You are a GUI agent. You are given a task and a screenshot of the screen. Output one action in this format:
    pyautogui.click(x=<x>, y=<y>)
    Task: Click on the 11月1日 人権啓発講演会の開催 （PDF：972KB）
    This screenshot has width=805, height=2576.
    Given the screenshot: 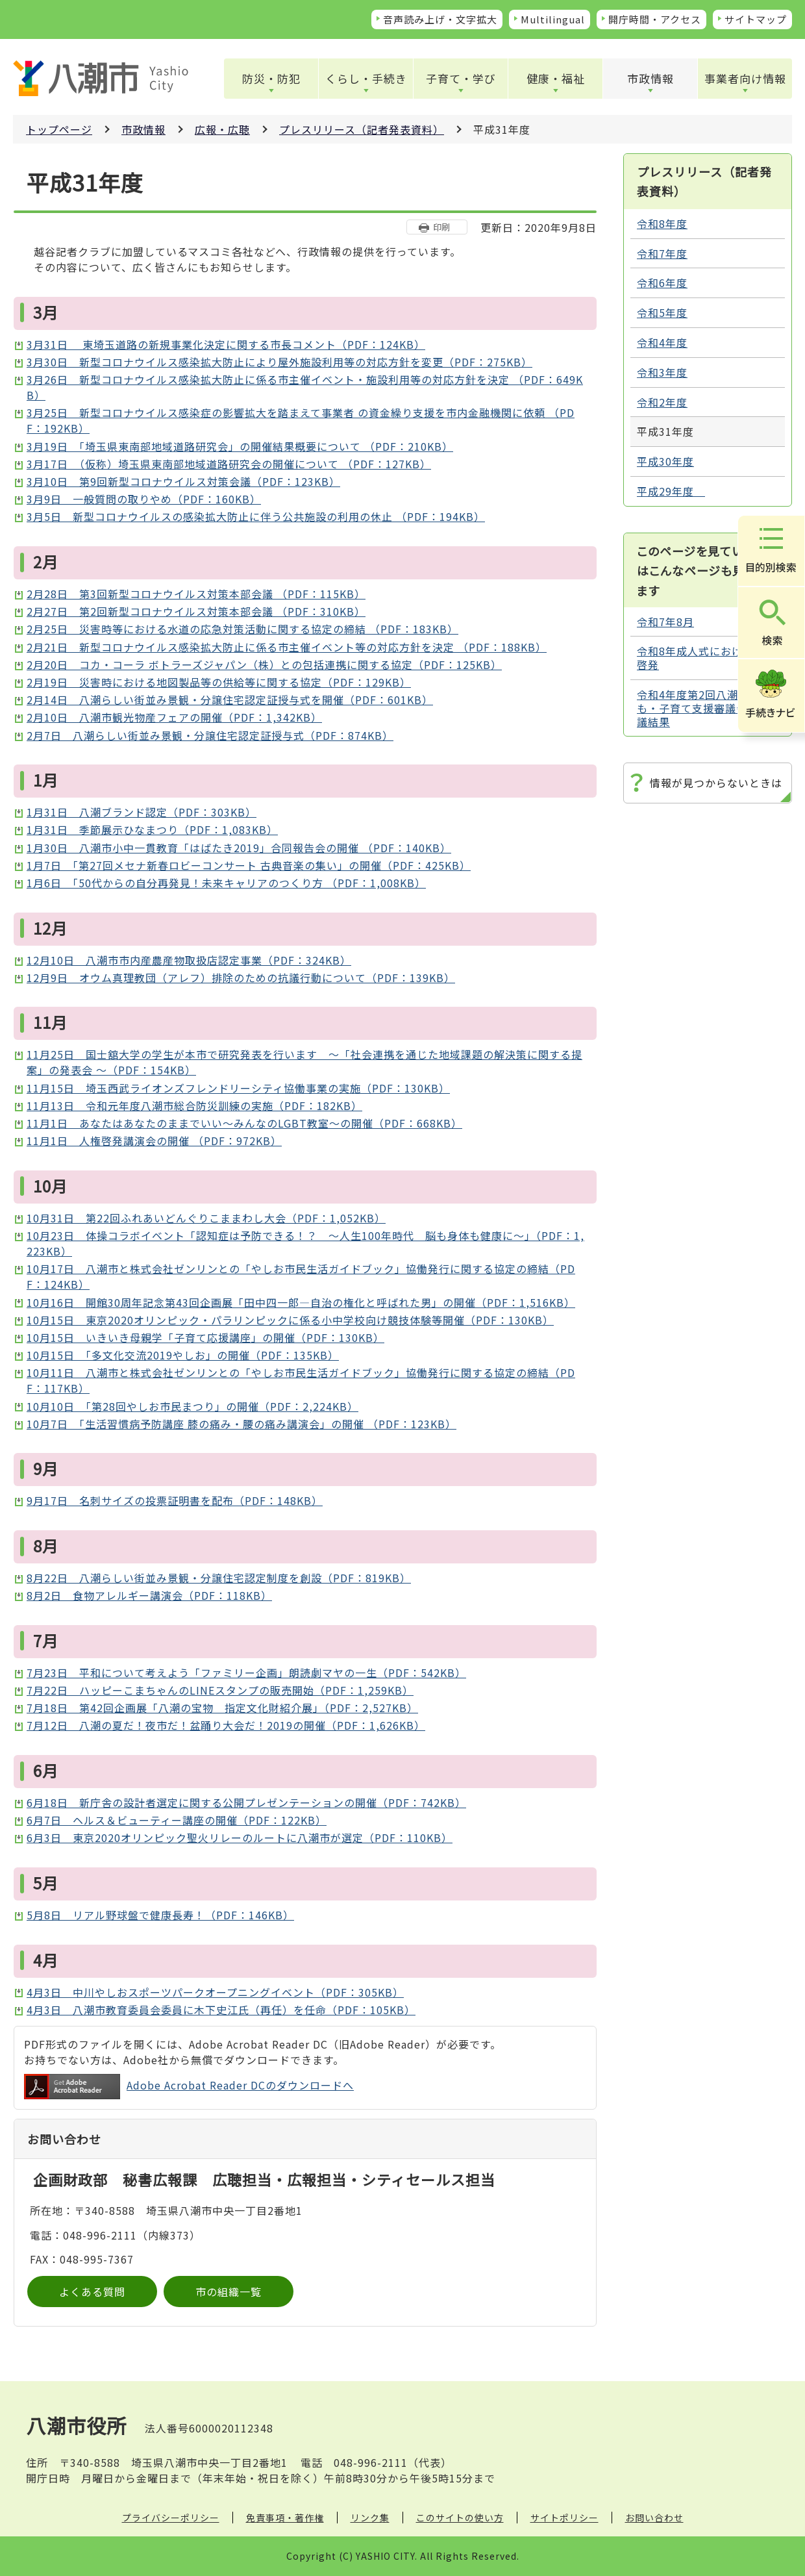 What is the action you would take?
    pyautogui.click(x=154, y=1140)
    